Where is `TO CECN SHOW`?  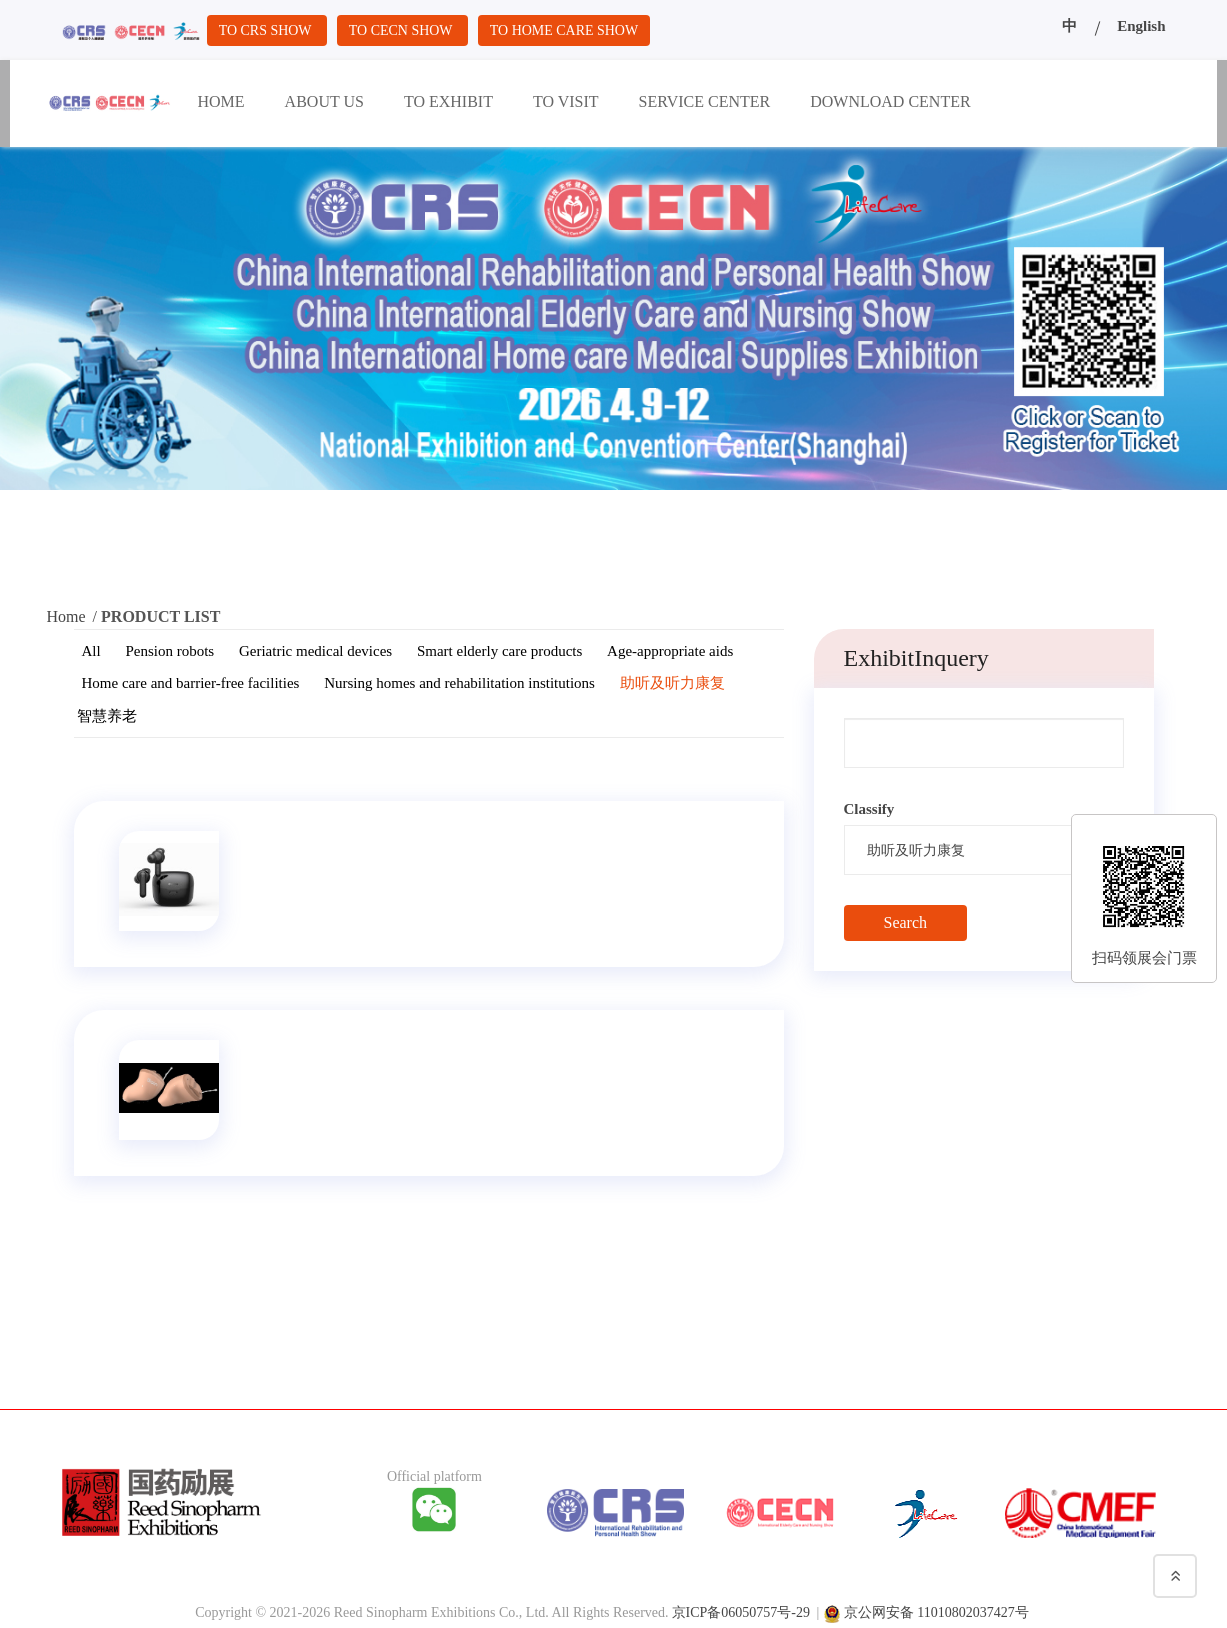 TO CECN SHOW is located at coordinates (413, 30).